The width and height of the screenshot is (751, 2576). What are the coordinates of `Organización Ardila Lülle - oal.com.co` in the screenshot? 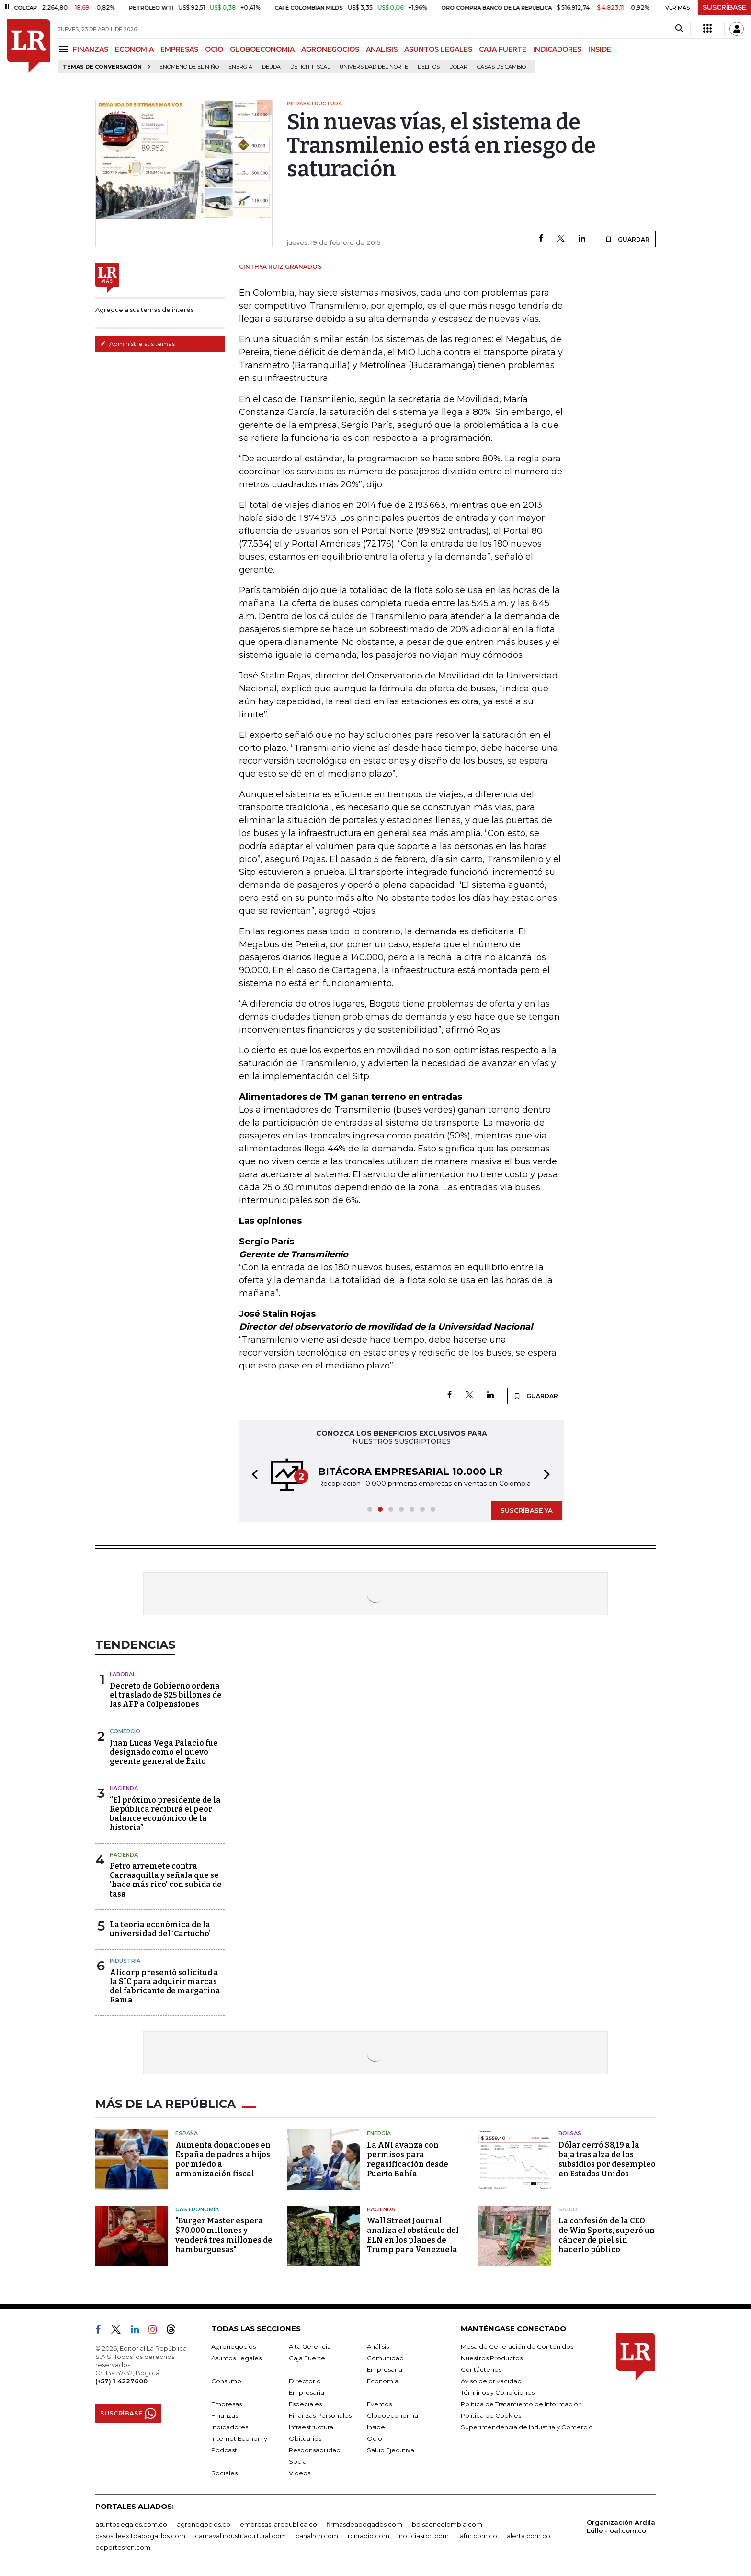 It's located at (621, 2526).